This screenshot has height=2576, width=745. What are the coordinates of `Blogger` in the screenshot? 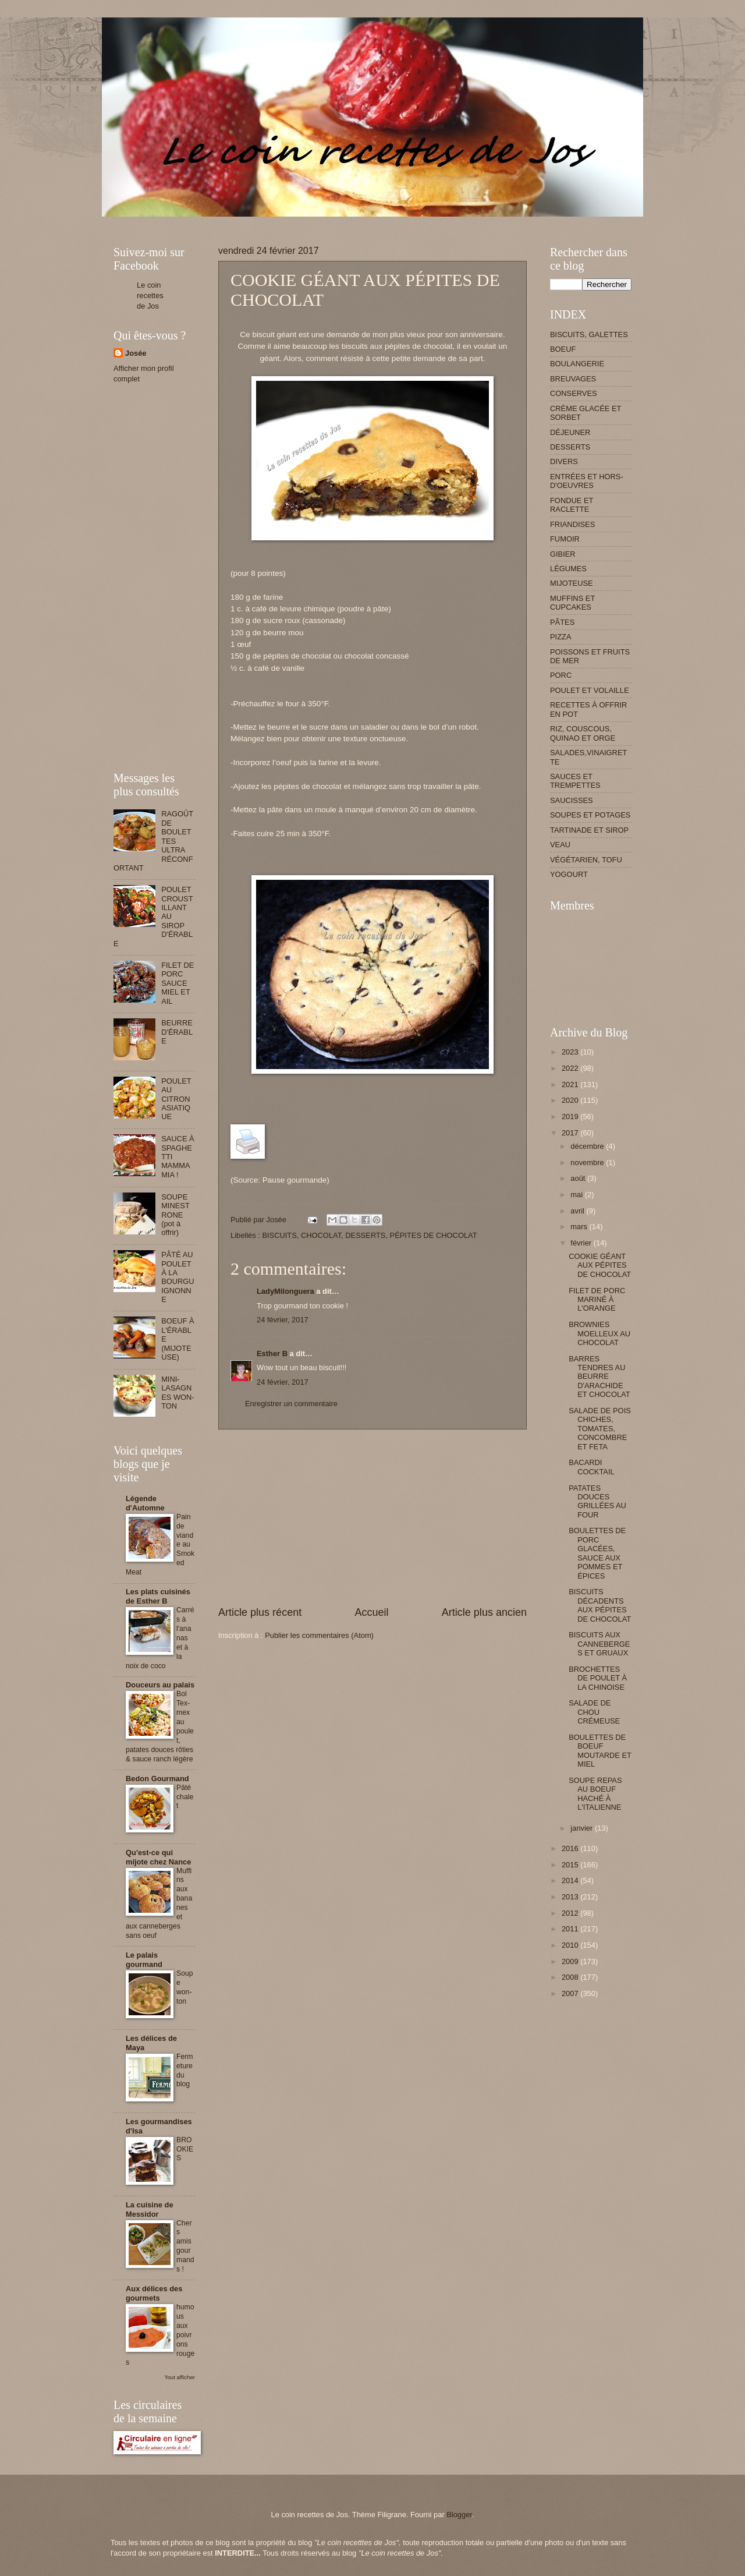 It's located at (459, 2514).